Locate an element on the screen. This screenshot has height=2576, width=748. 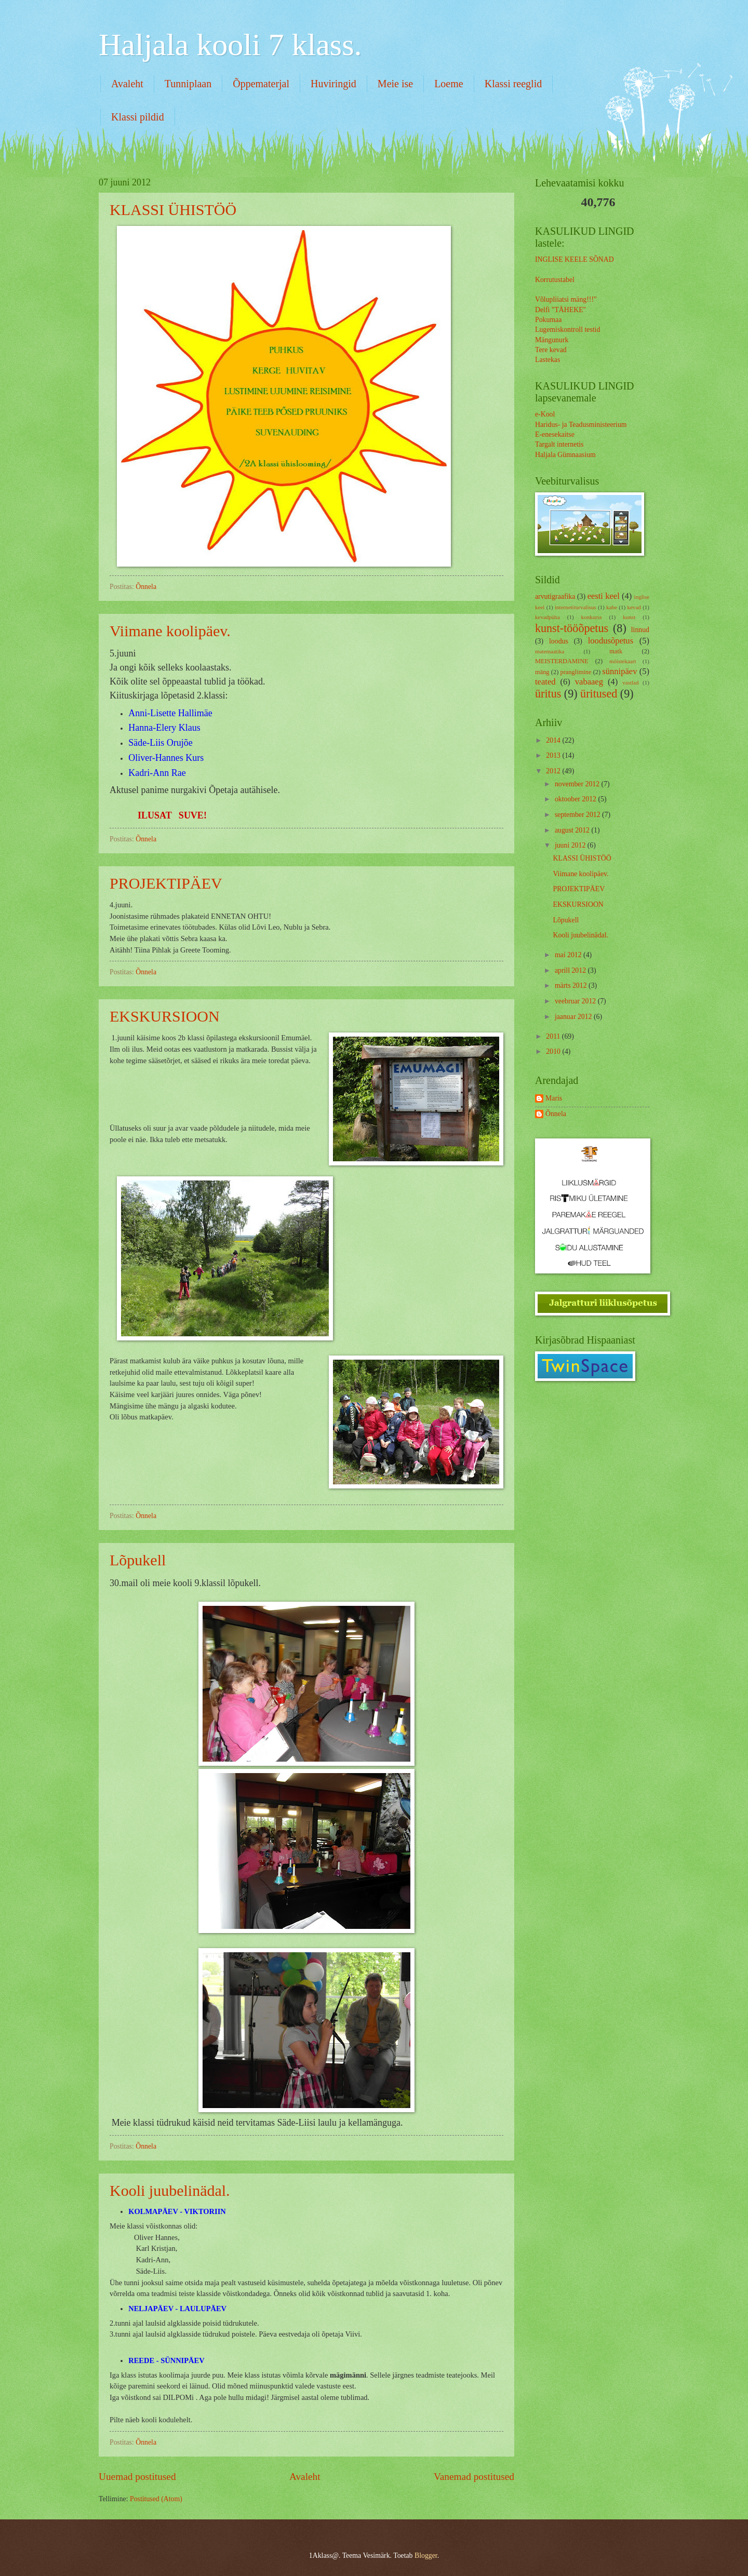
Tunniplaan is located at coordinates (188, 83).